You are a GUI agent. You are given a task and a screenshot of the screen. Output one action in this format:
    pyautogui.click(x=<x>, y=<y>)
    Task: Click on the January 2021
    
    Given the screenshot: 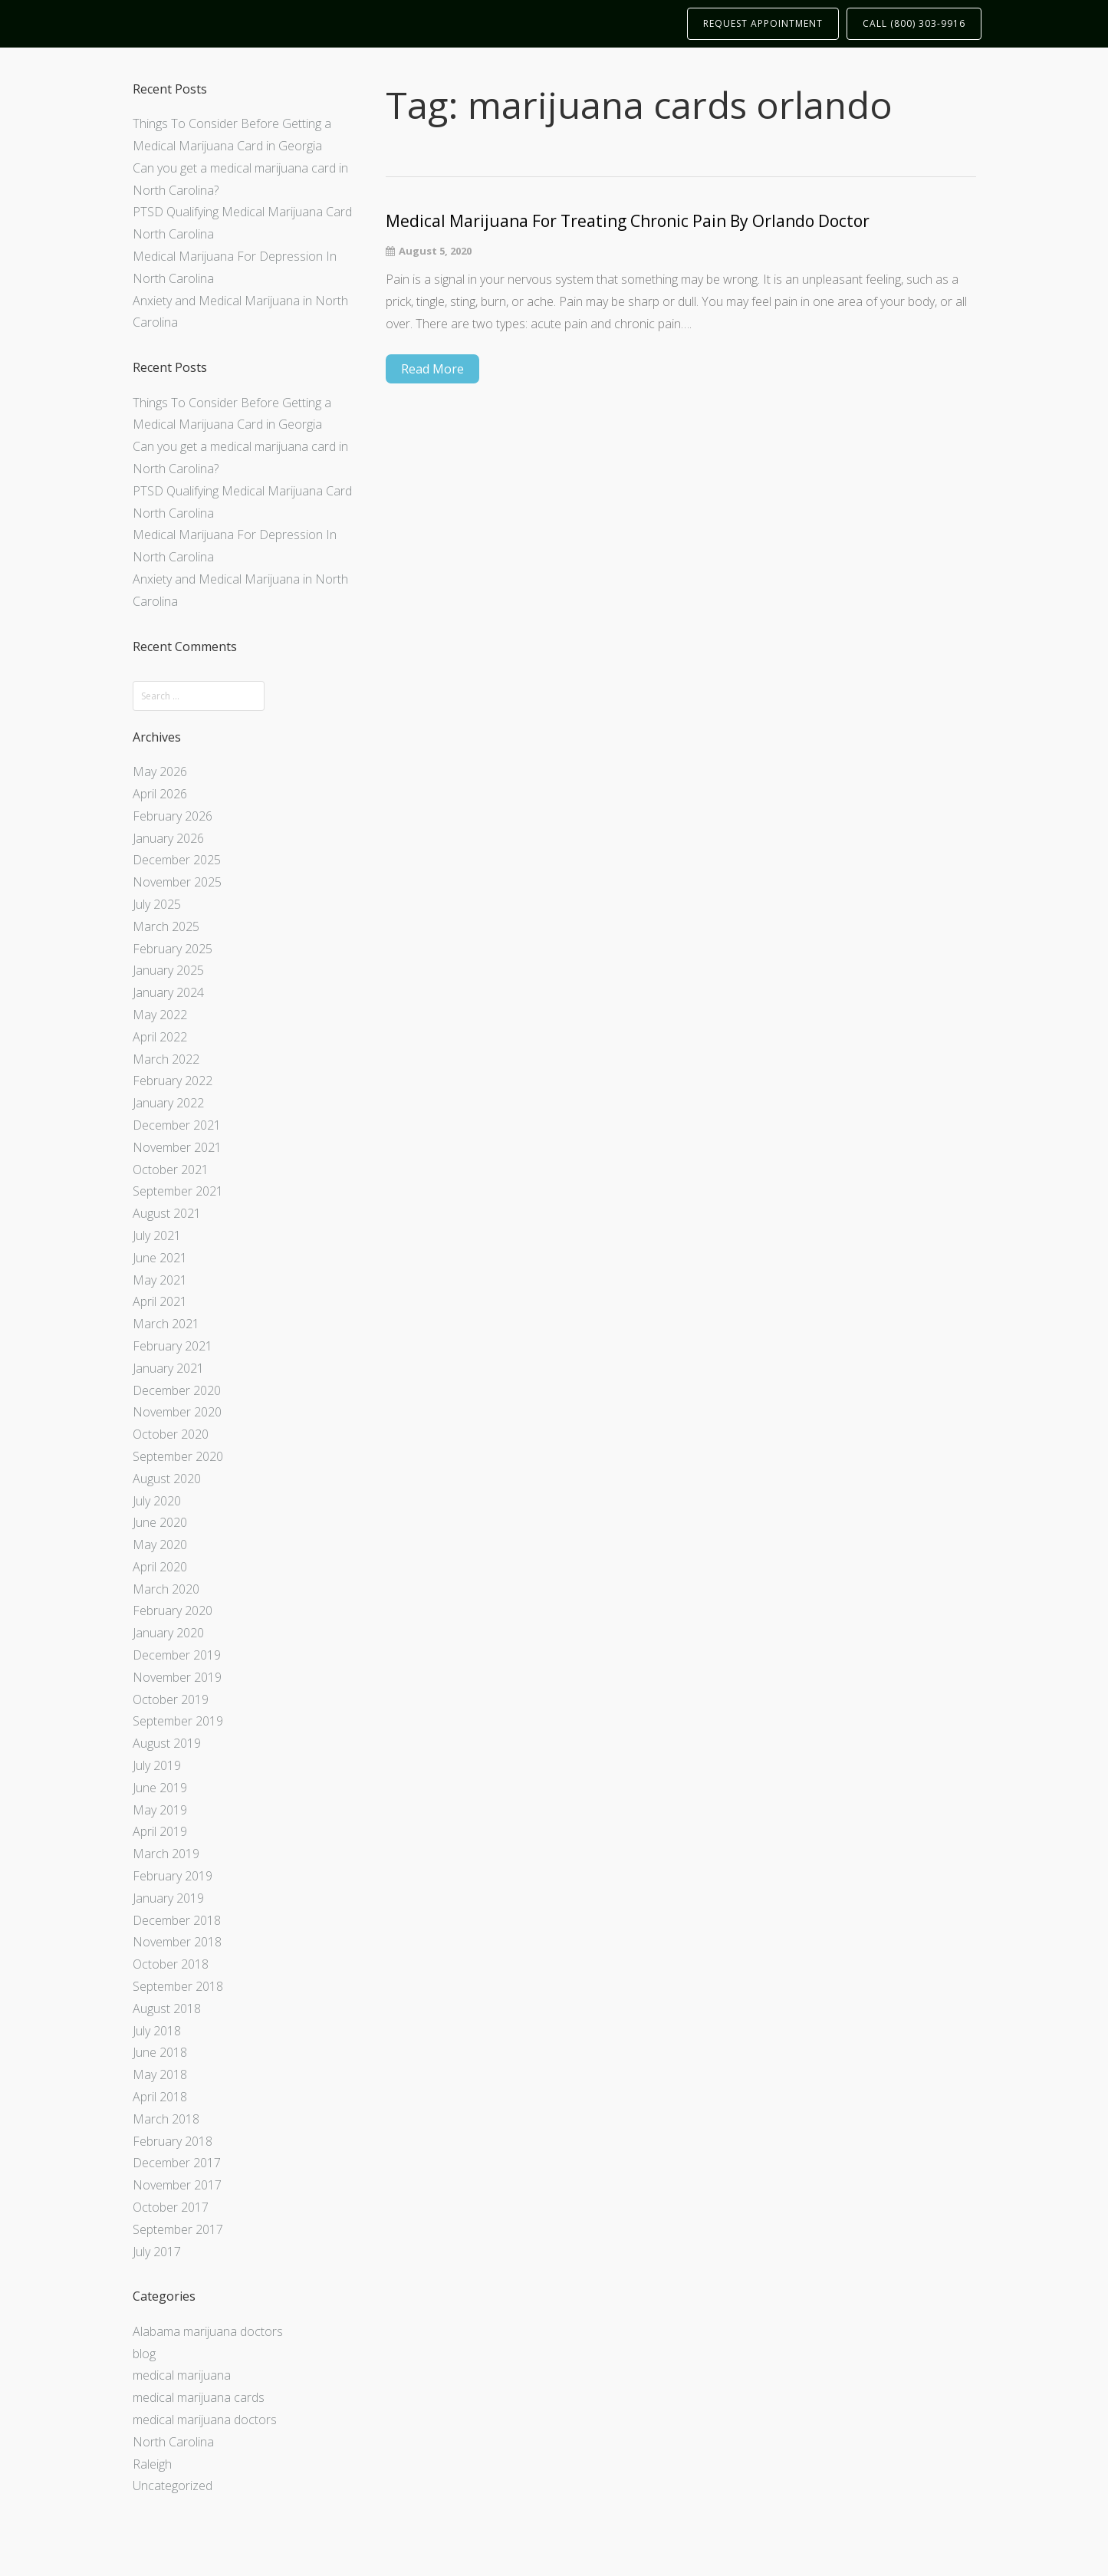 What is the action you would take?
    pyautogui.click(x=168, y=1368)
    